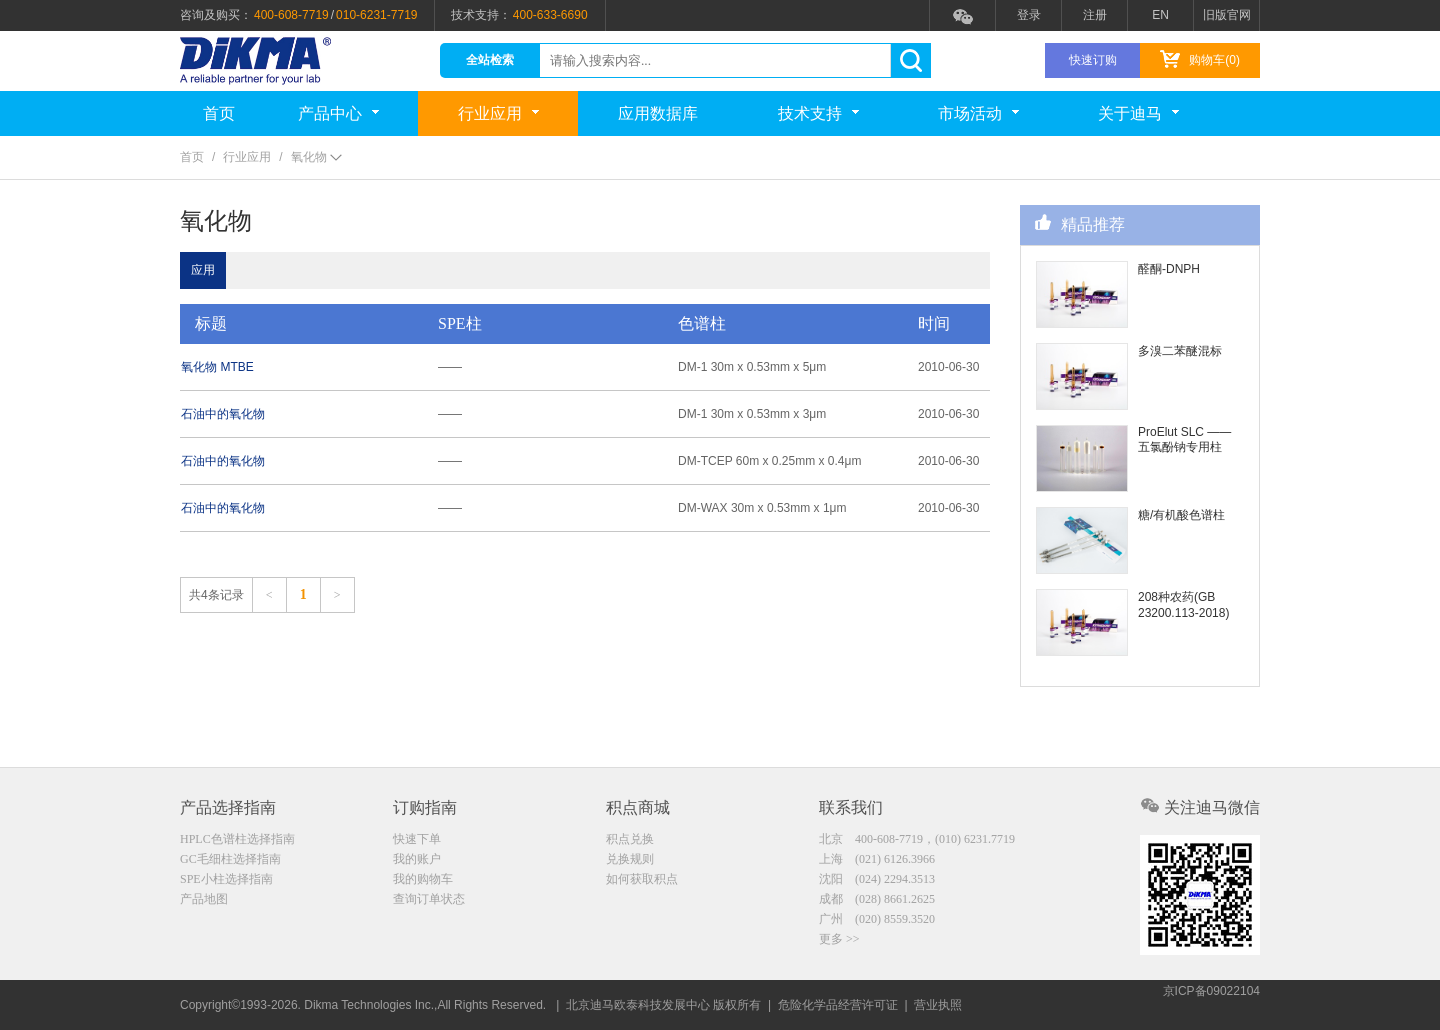 The width and height of the screenshot is (1440, 1030). What do you see at coordinates (226, 881) in the screenshot?
I see `SPE小柱选择指南` at bounding box center [226, 881].